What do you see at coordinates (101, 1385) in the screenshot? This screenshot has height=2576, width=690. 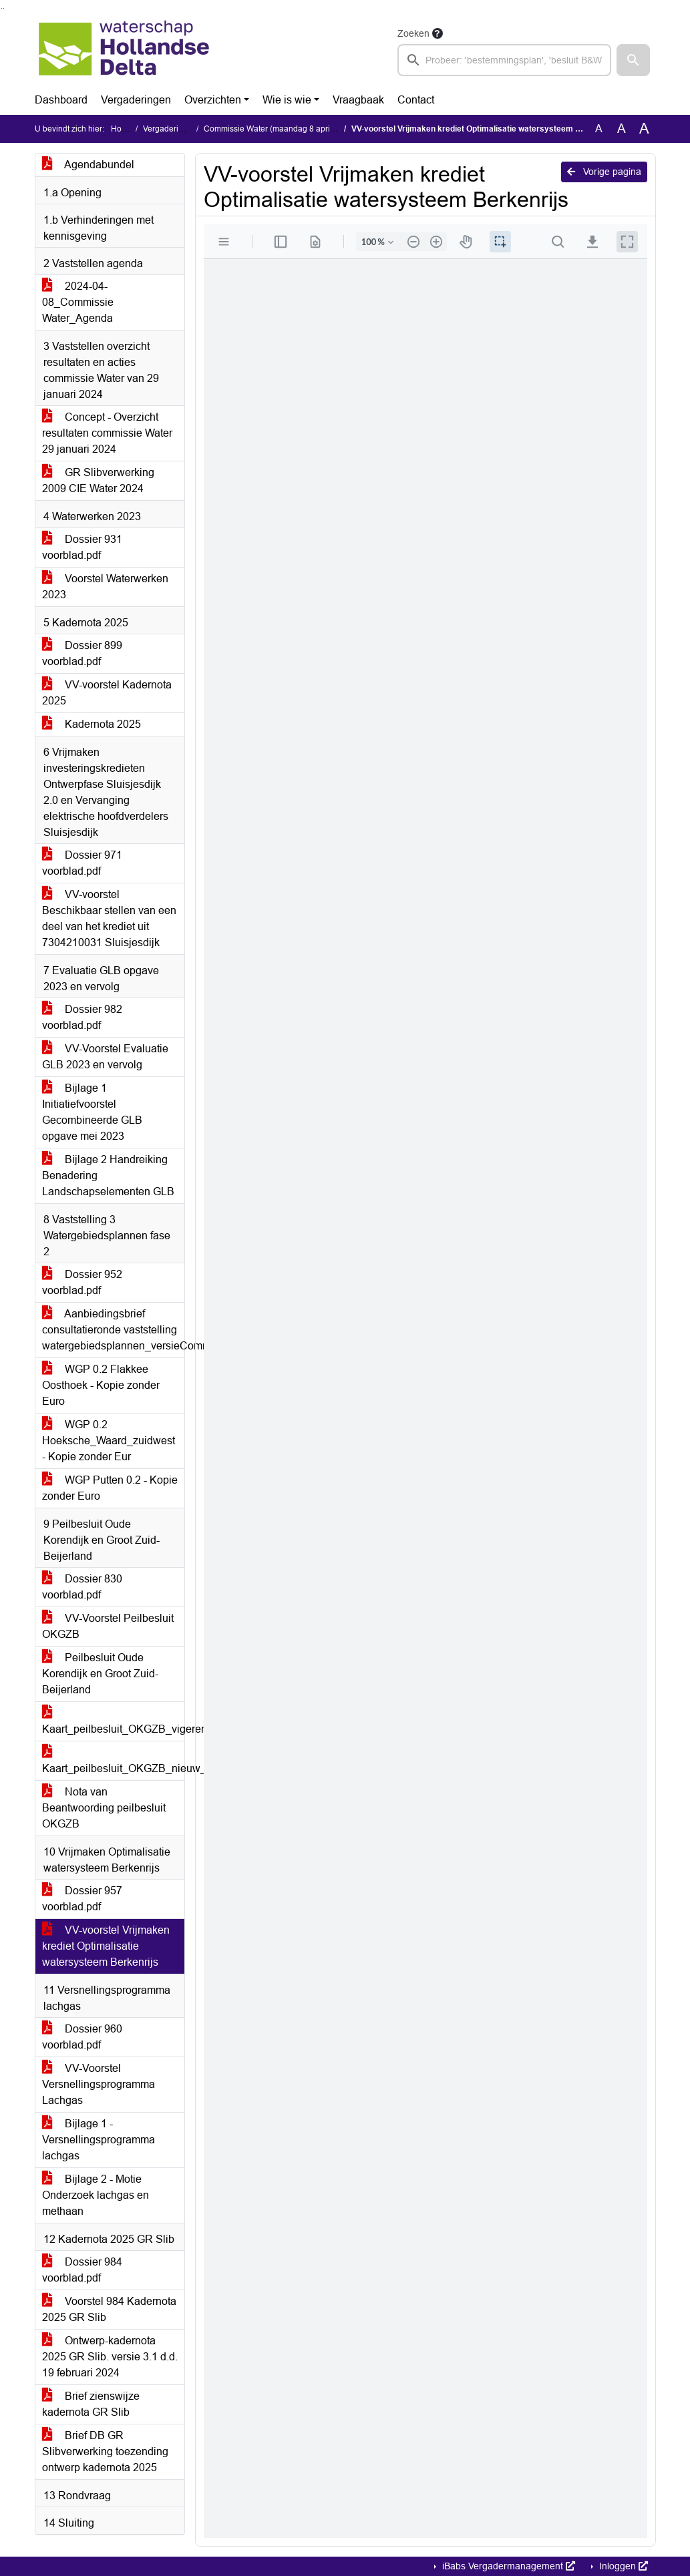 I see `WGP 0.2 Flakkee Oosthoek - Kopie zonder Euro` at bounding box center [101, 1385].